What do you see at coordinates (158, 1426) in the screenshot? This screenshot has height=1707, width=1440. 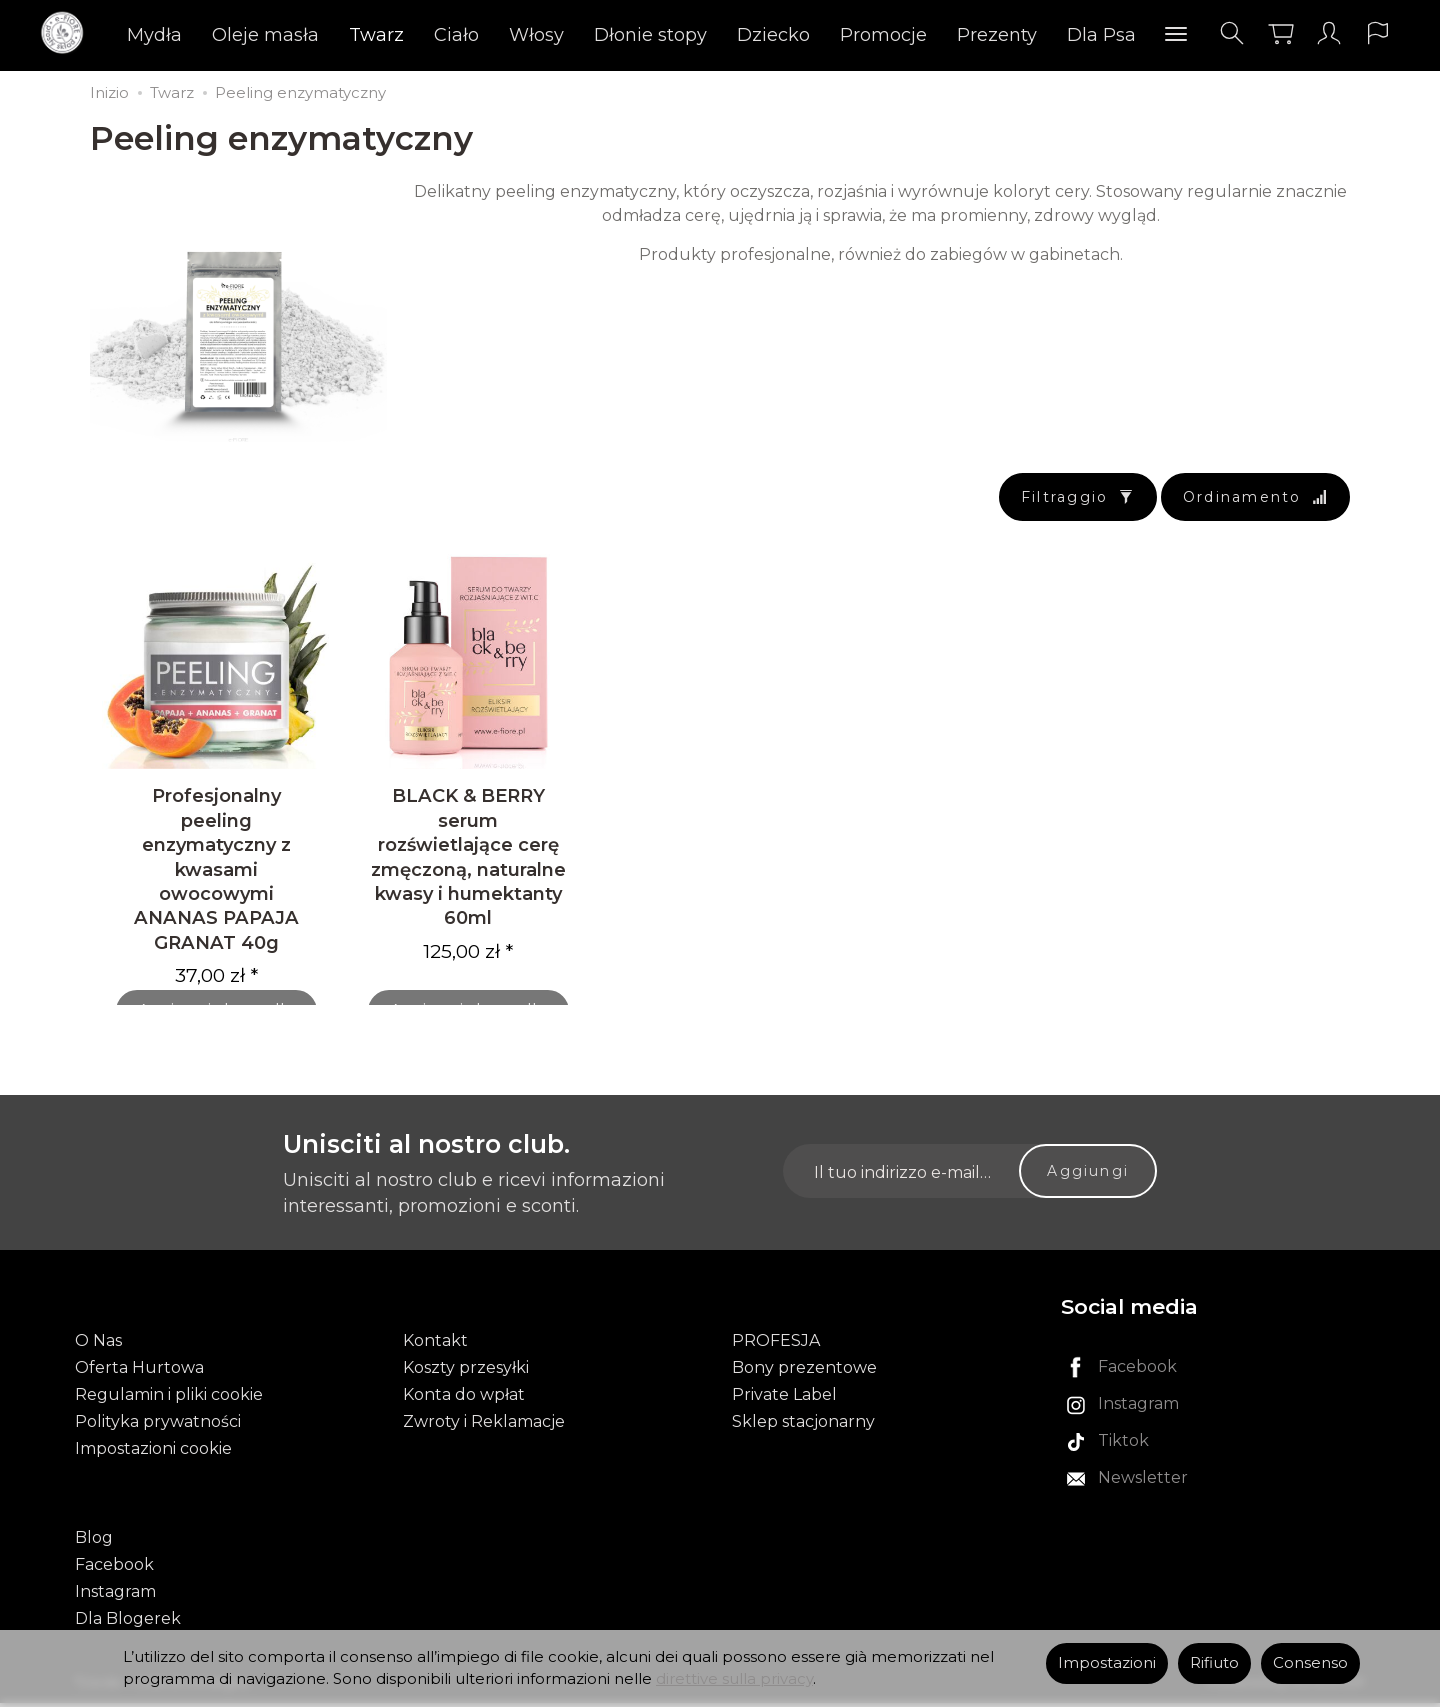 I see `Polityka prywatności` at bounding box center [158, 1426].